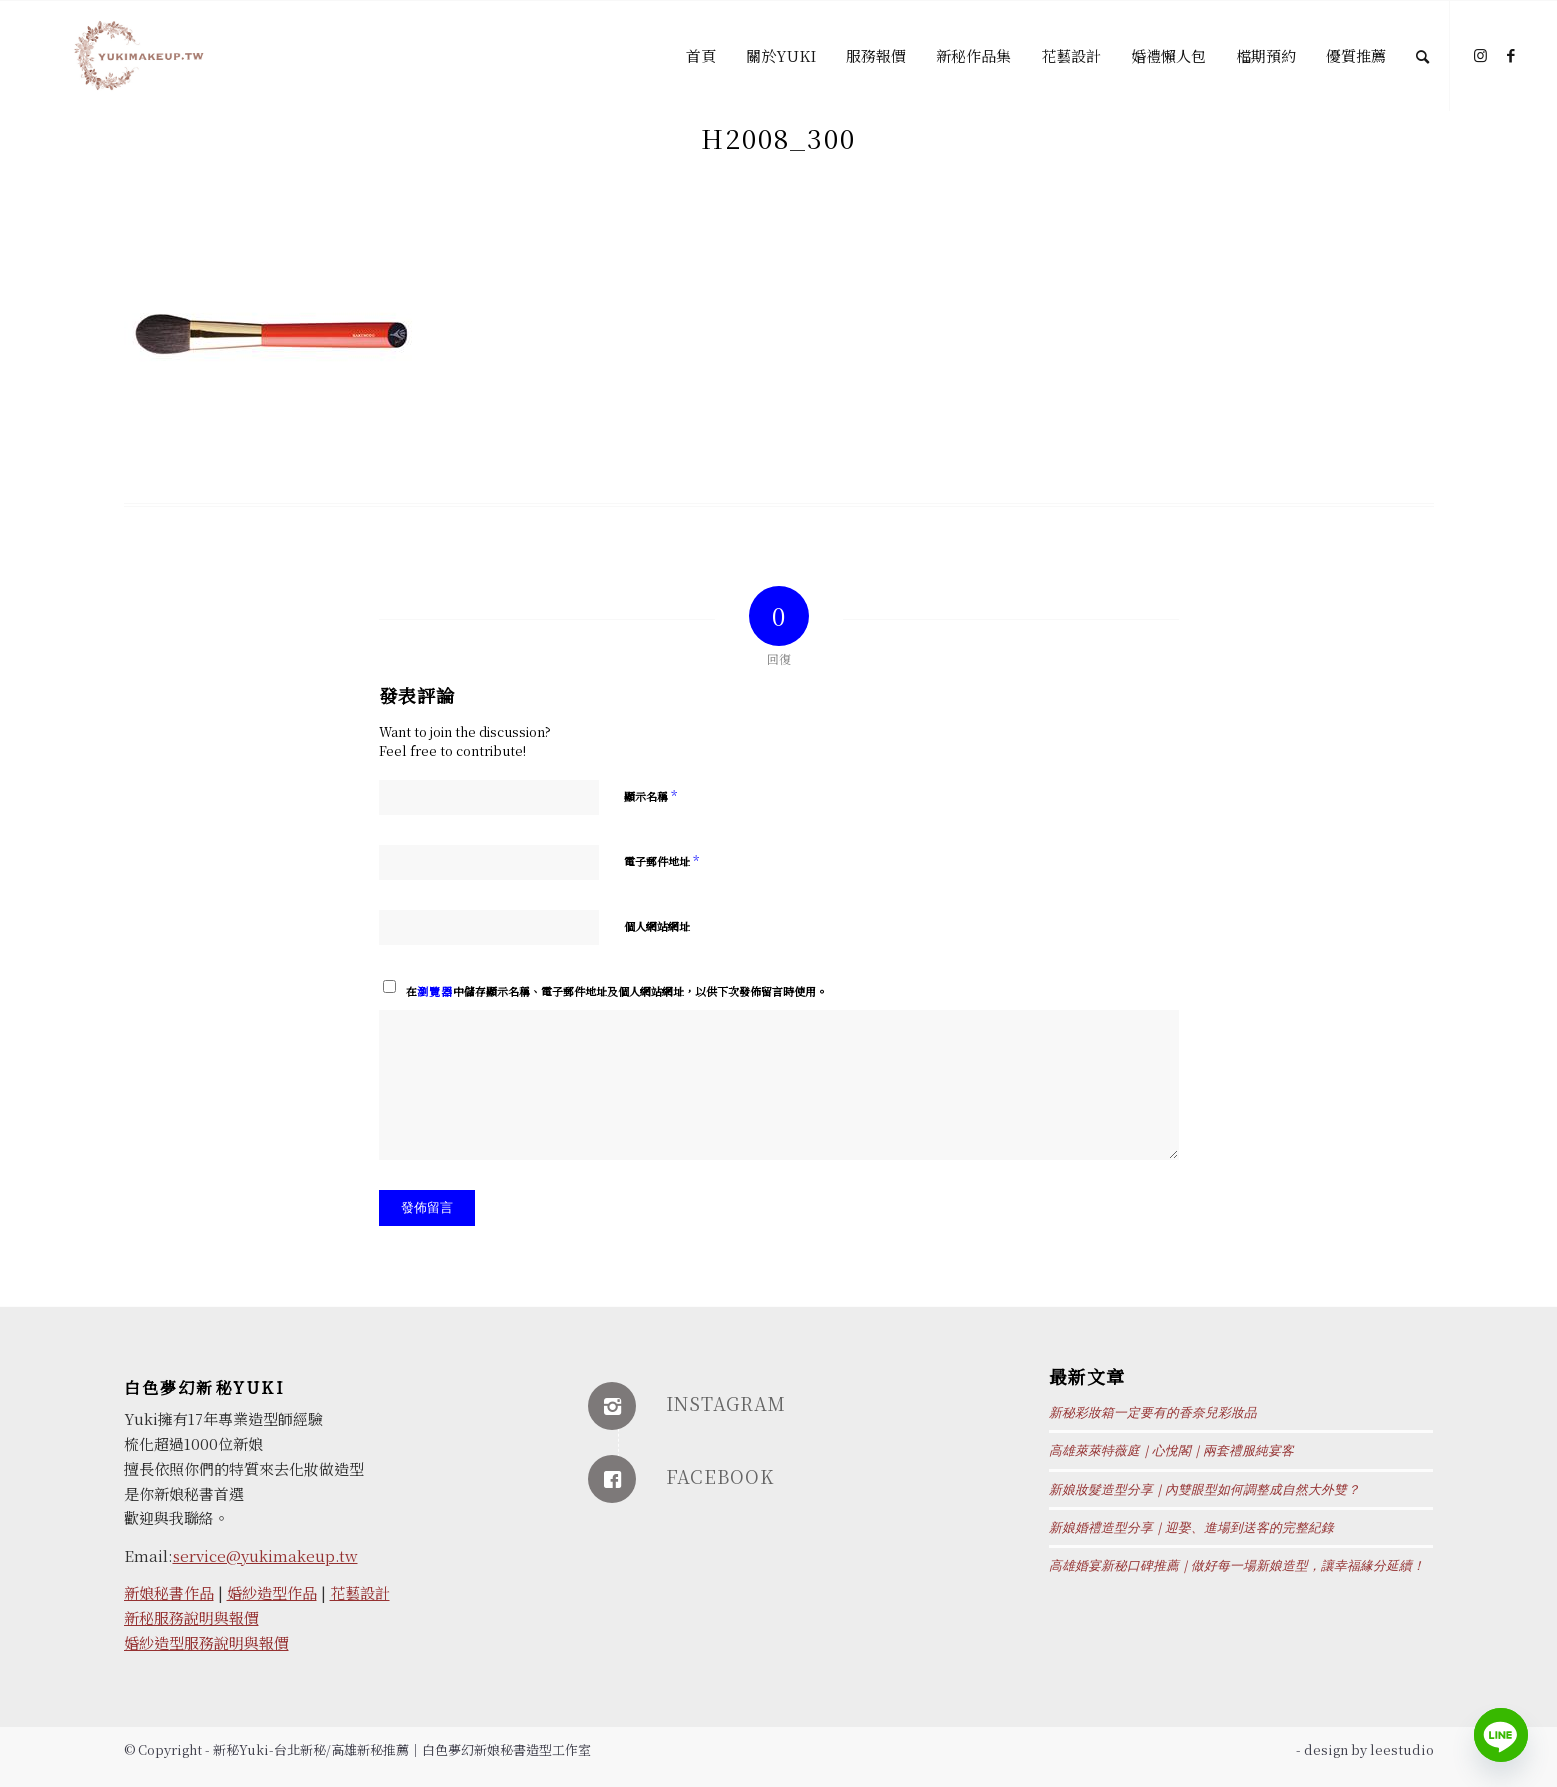 This screenshot has width=1557, height=1787. What do you see at coordinates (720, 1476) in the screenshot?
I see `FACEBOOK` at bounding box center [720, 1476].